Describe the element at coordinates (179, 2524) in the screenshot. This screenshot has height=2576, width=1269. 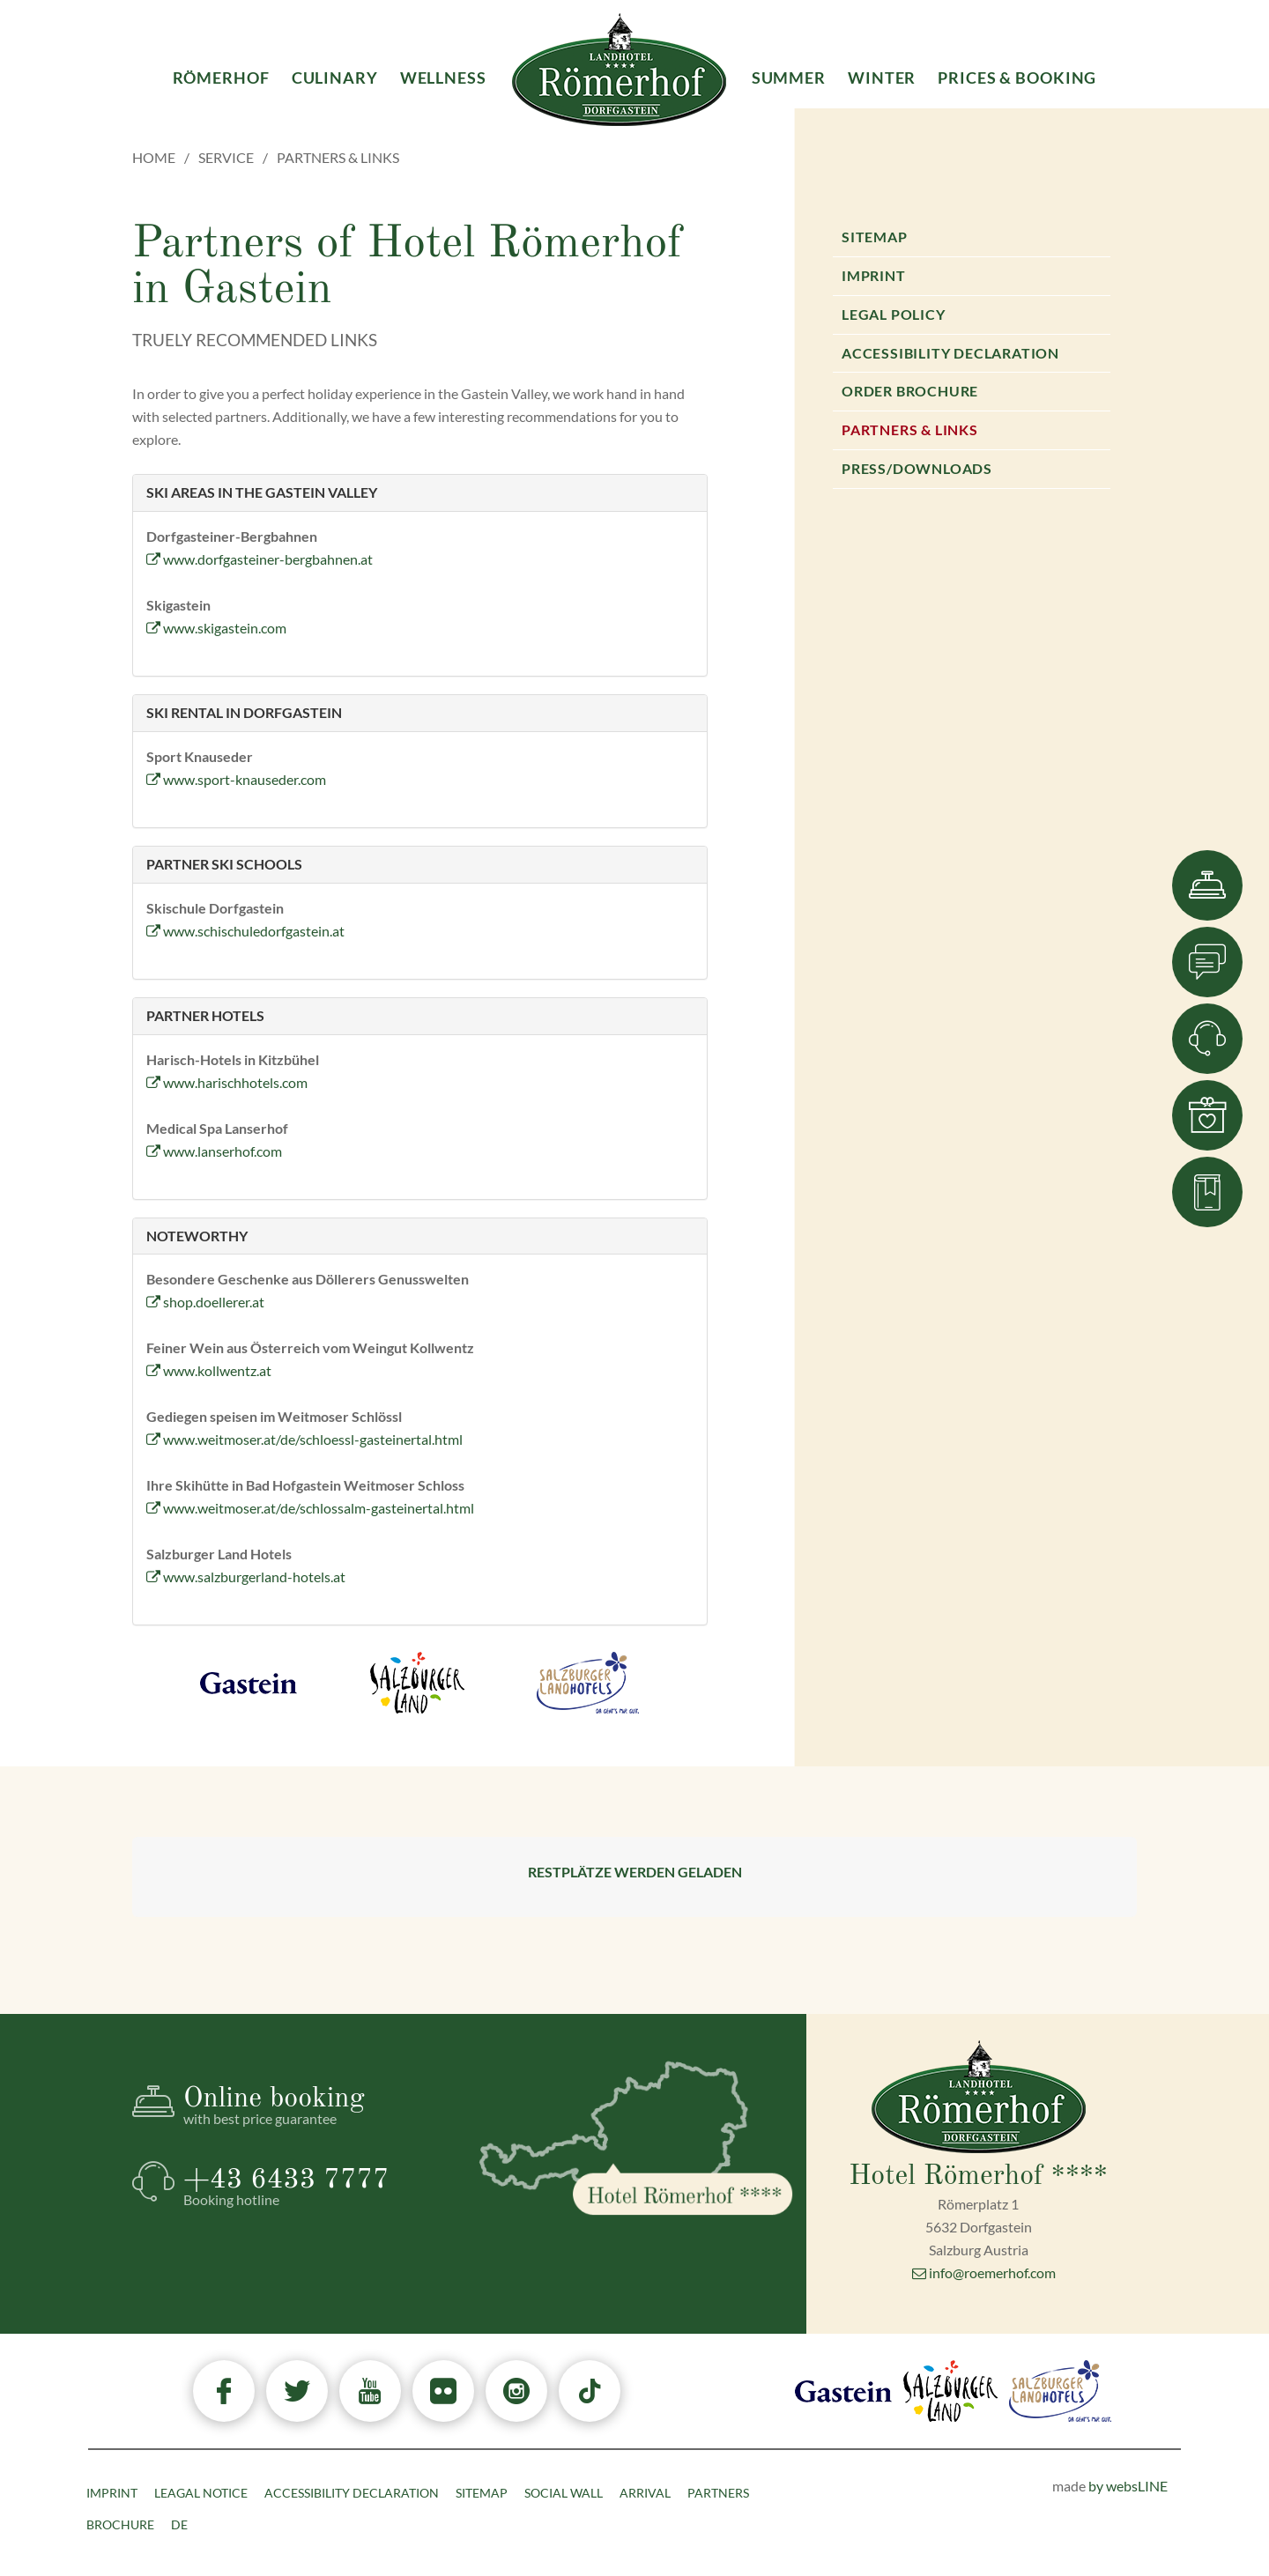
I see `DE` at that location.